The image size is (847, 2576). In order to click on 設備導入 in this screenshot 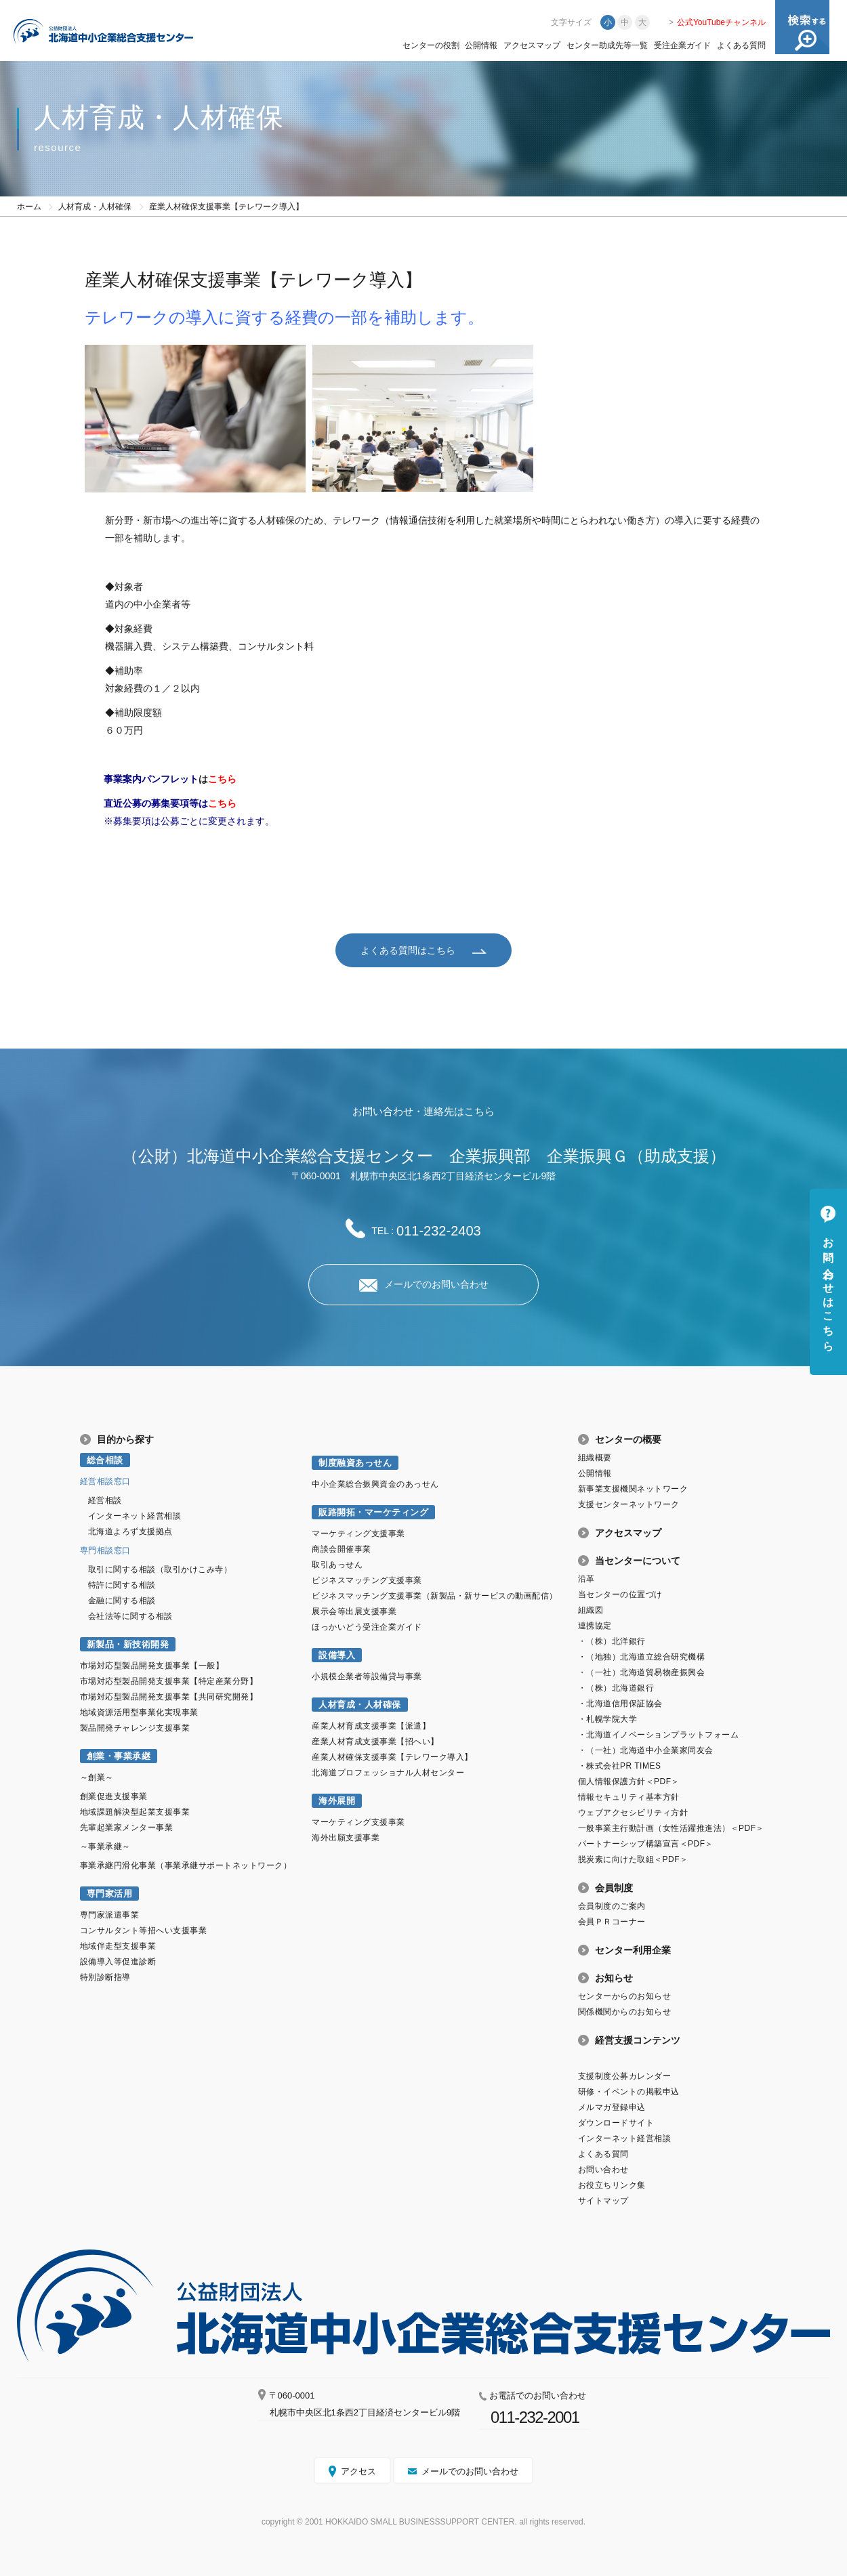, I will do `click(336, 1654)`.